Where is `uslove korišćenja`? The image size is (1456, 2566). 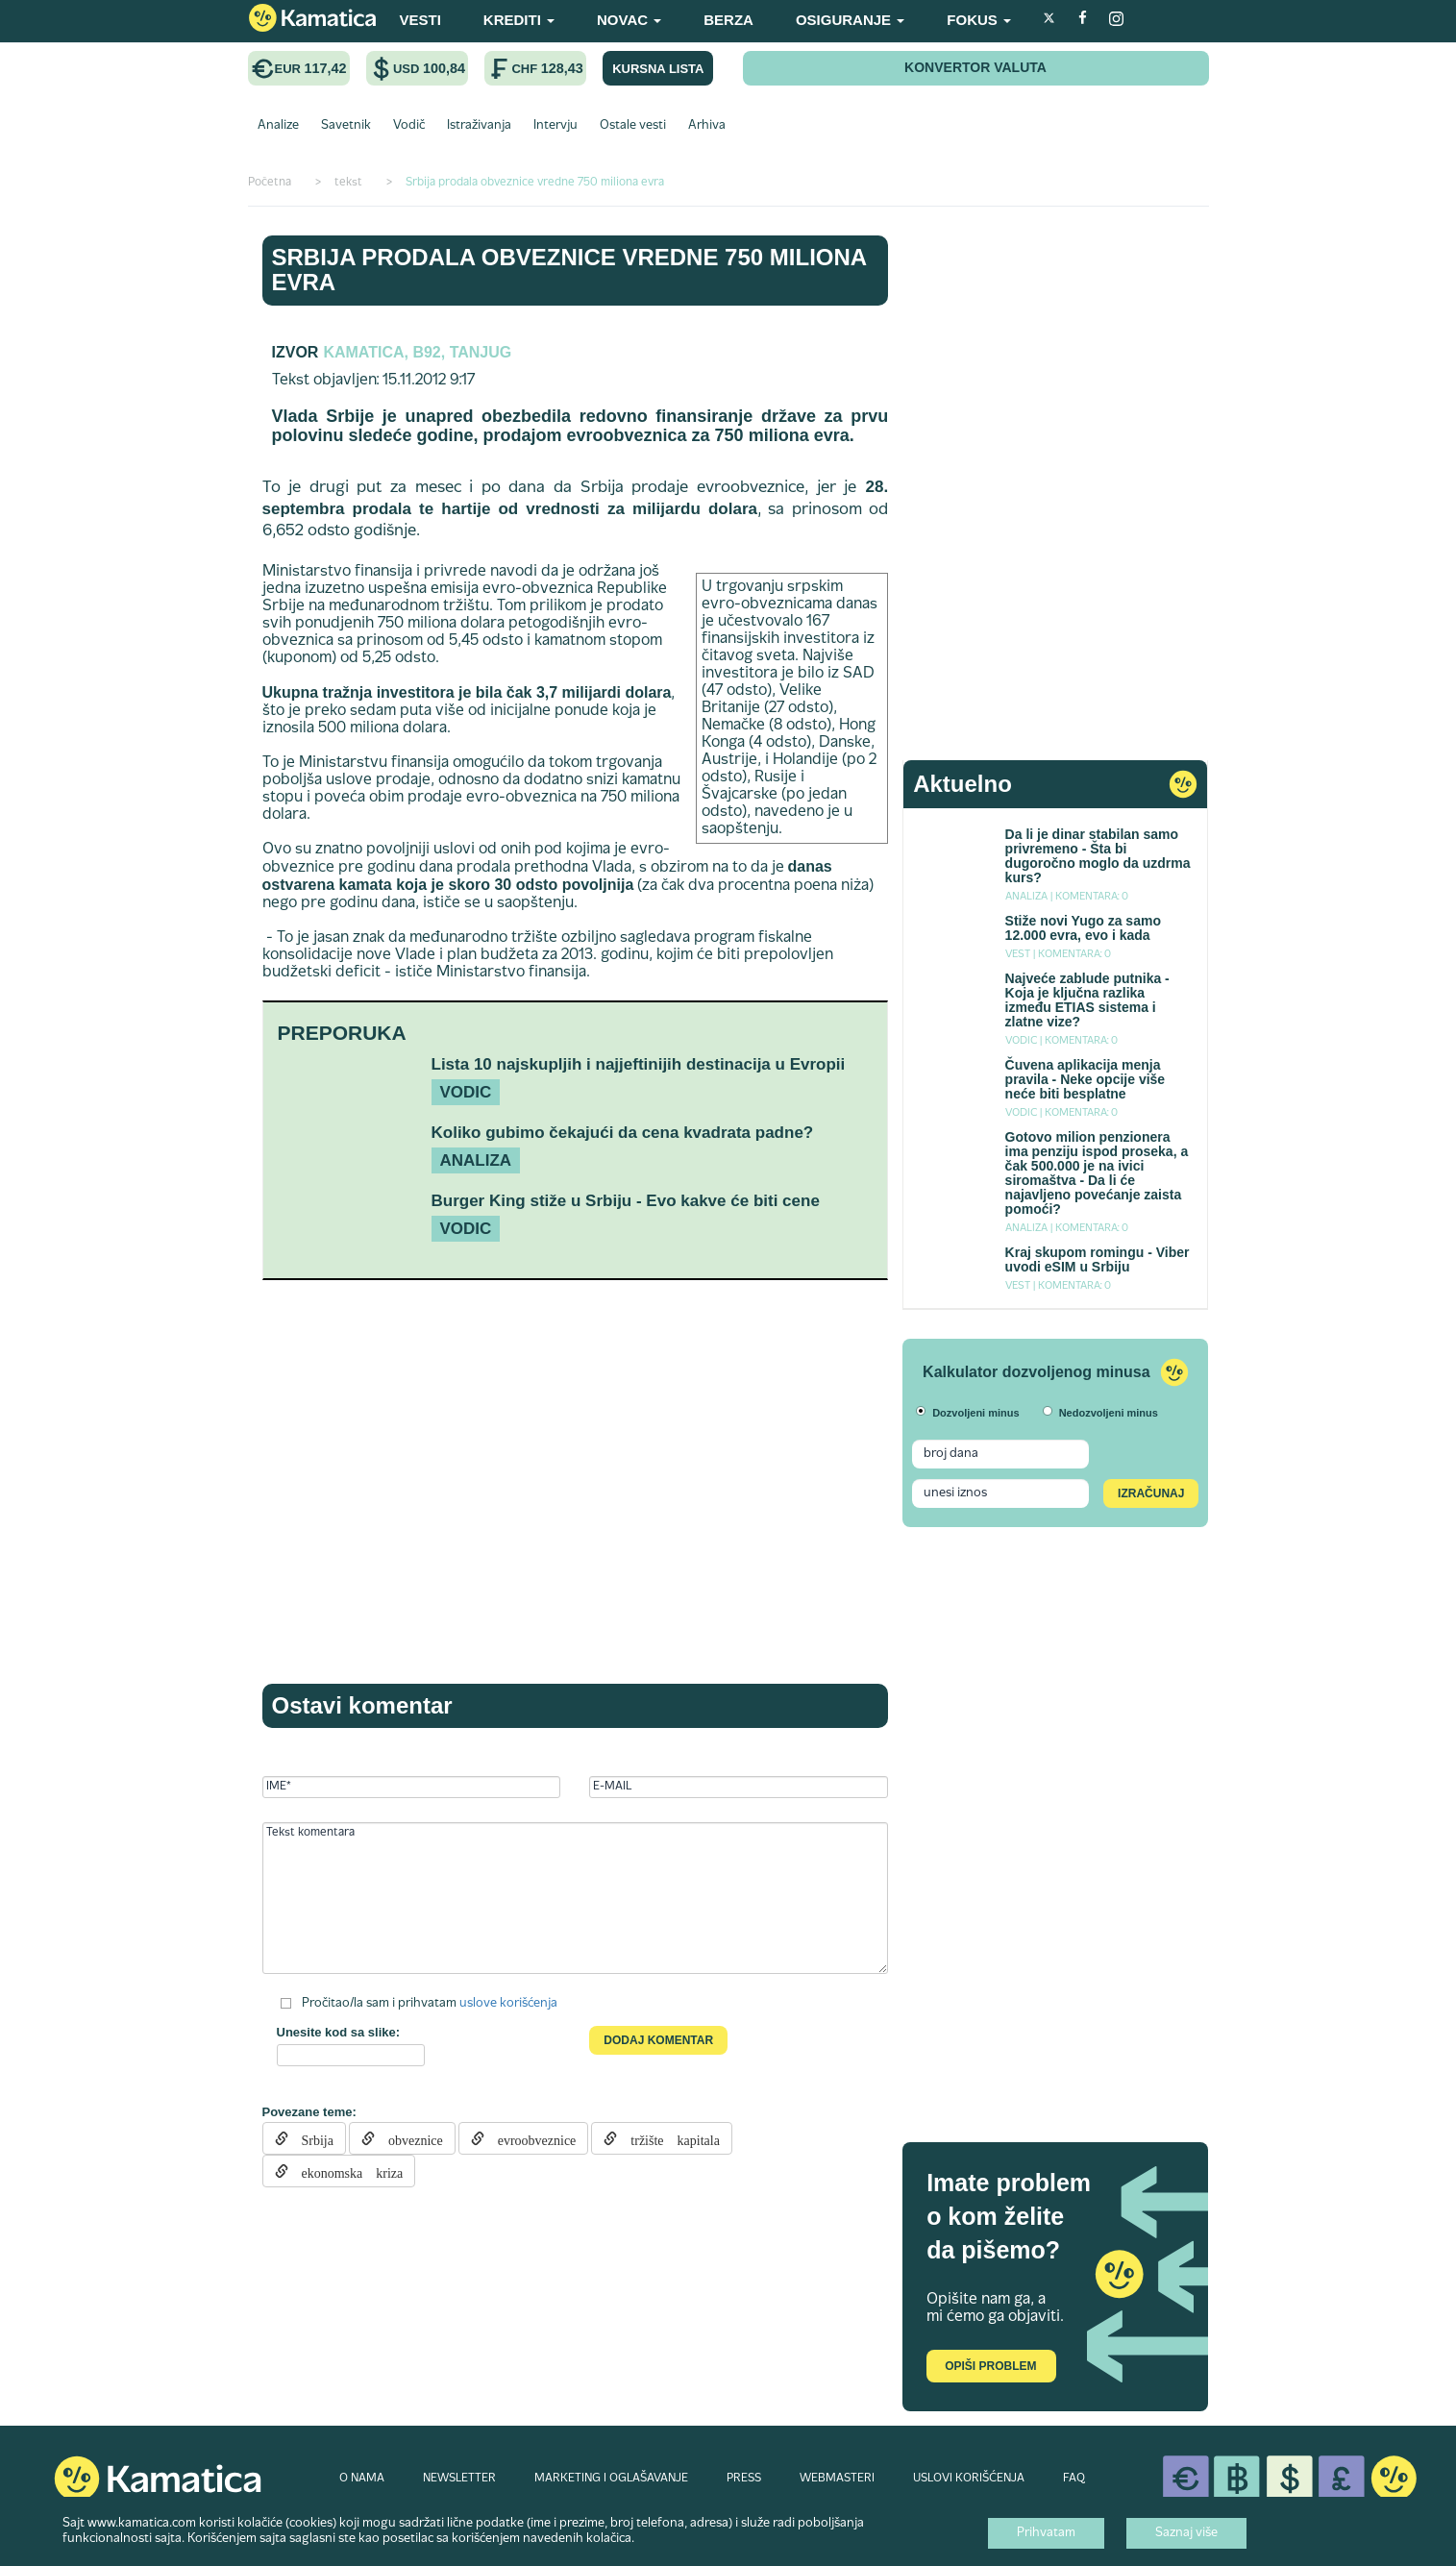
uslove korišćenja is located at coordinates (508, 2004).